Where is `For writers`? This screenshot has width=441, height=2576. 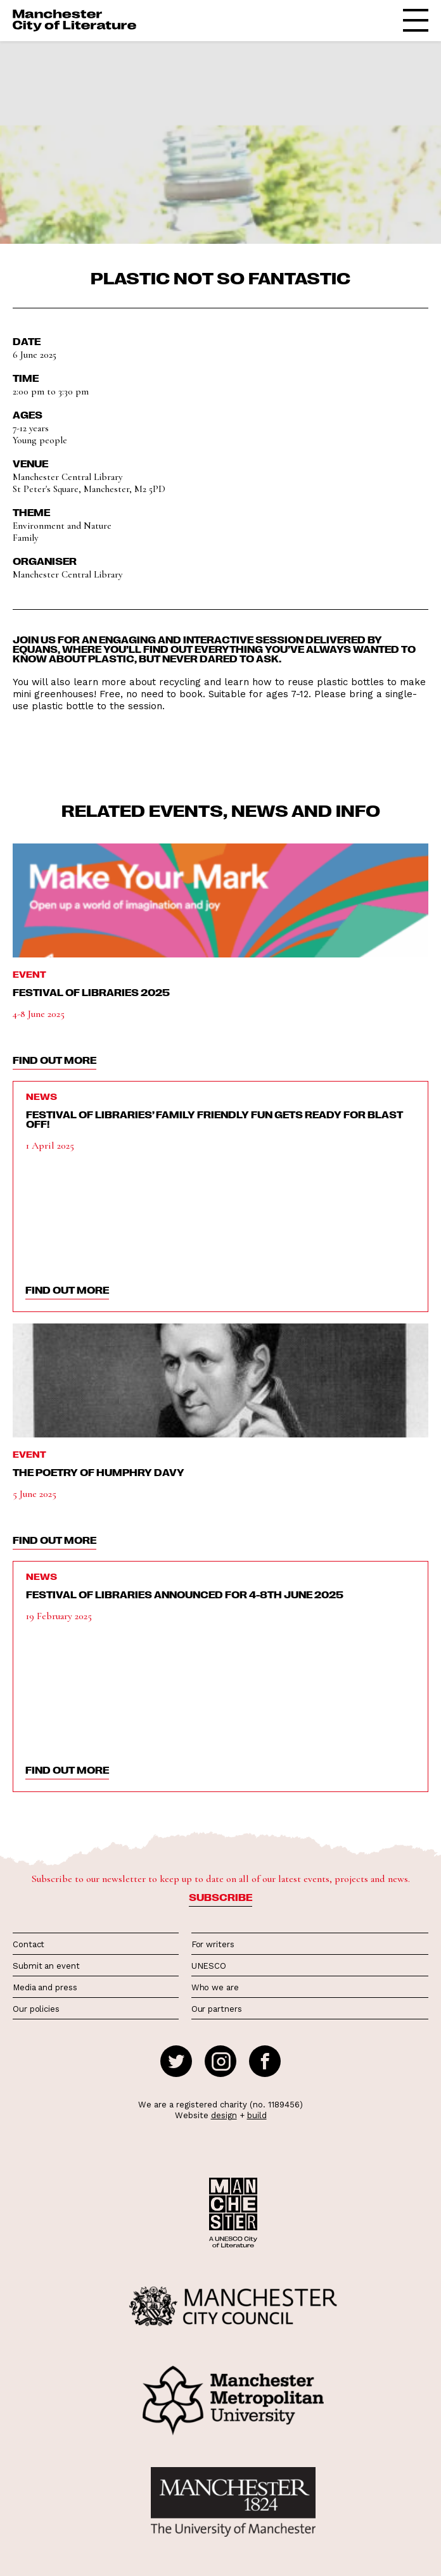 For writers is located at coordinates (212, 1944).